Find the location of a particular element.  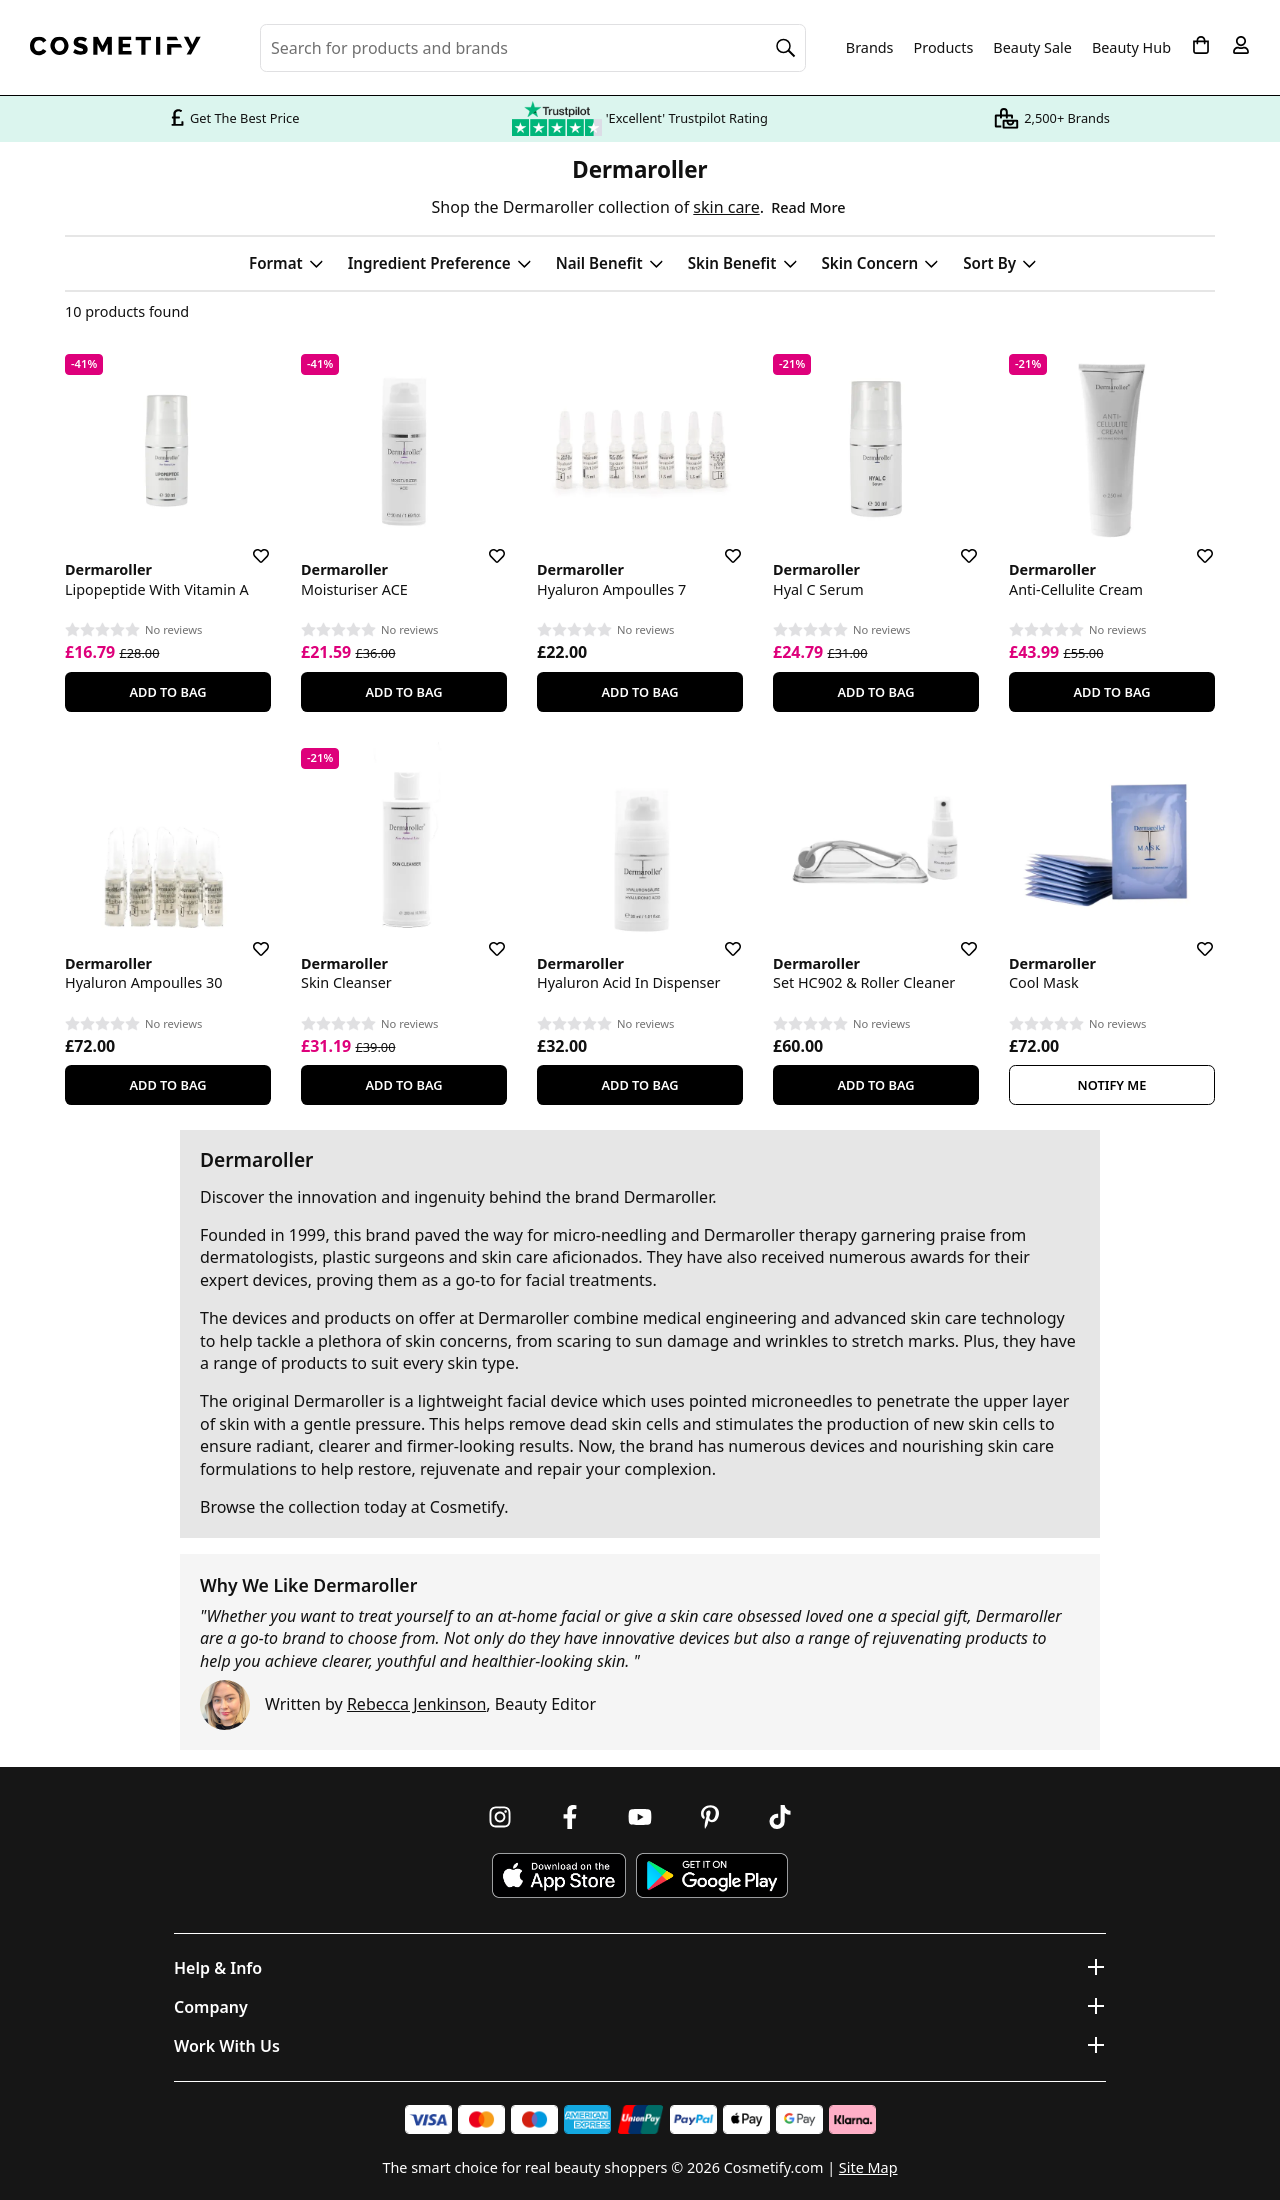

[Follow us on Instagram] is located at coordinates (500, 1817).